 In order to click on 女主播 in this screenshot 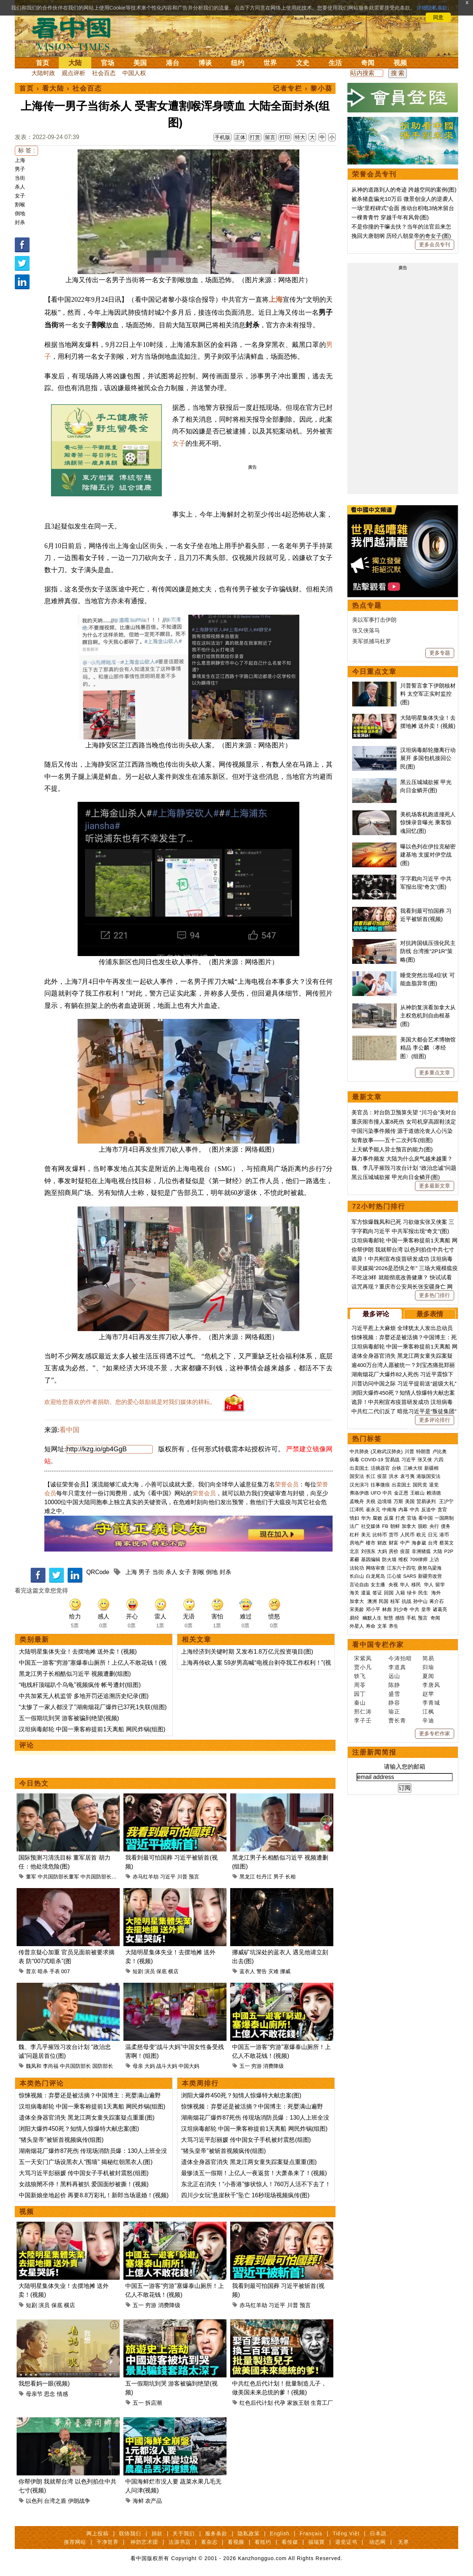, I will do `click(379, 1584)`.